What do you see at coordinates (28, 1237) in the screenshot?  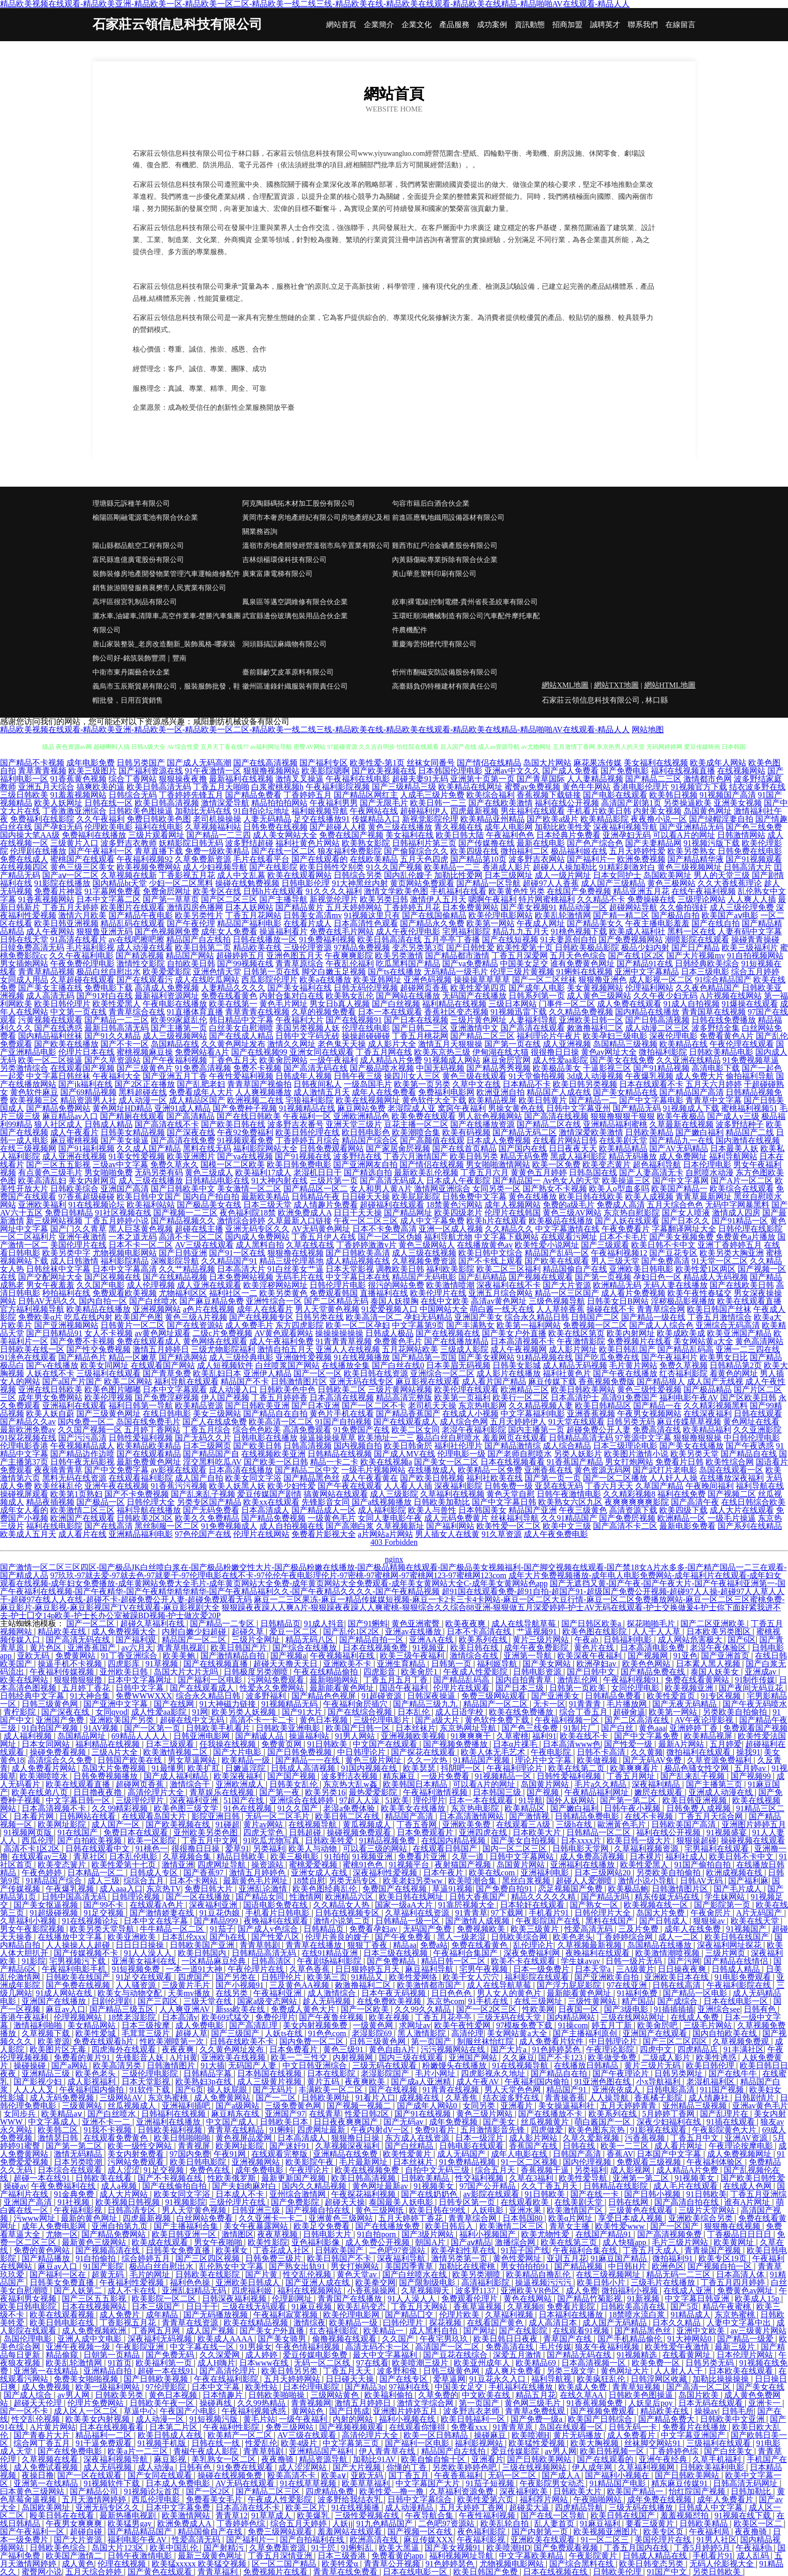 I see `一区二区福利片` at bounding box center [28, 1237].